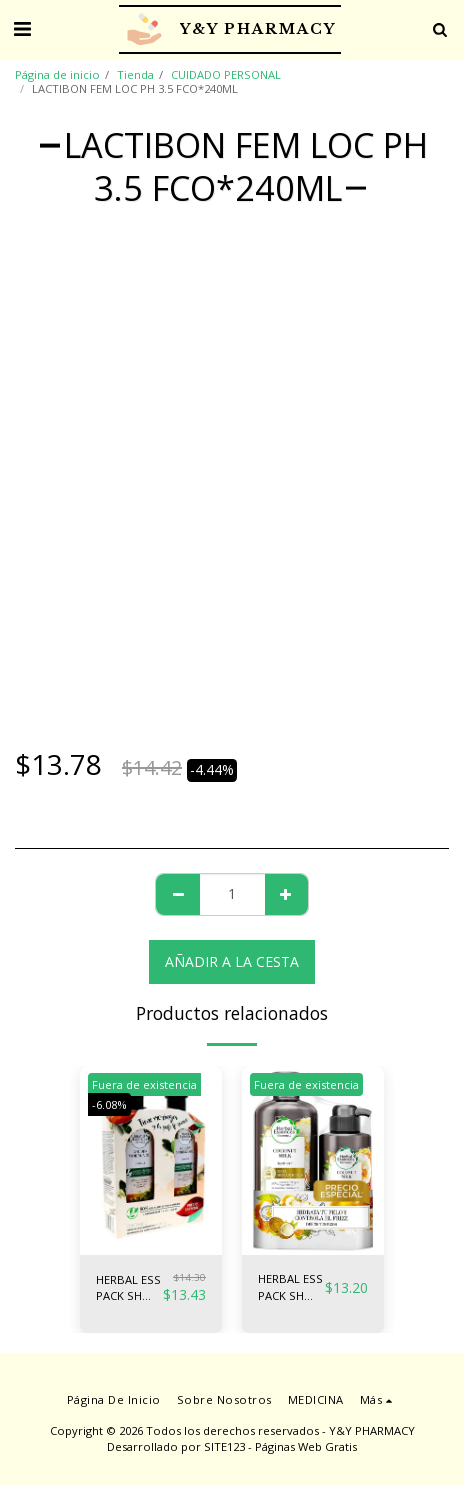 The height and width of the screenshot is (1485, 464). I want to click on Páginas Web Gratis, so click(306, 1446).